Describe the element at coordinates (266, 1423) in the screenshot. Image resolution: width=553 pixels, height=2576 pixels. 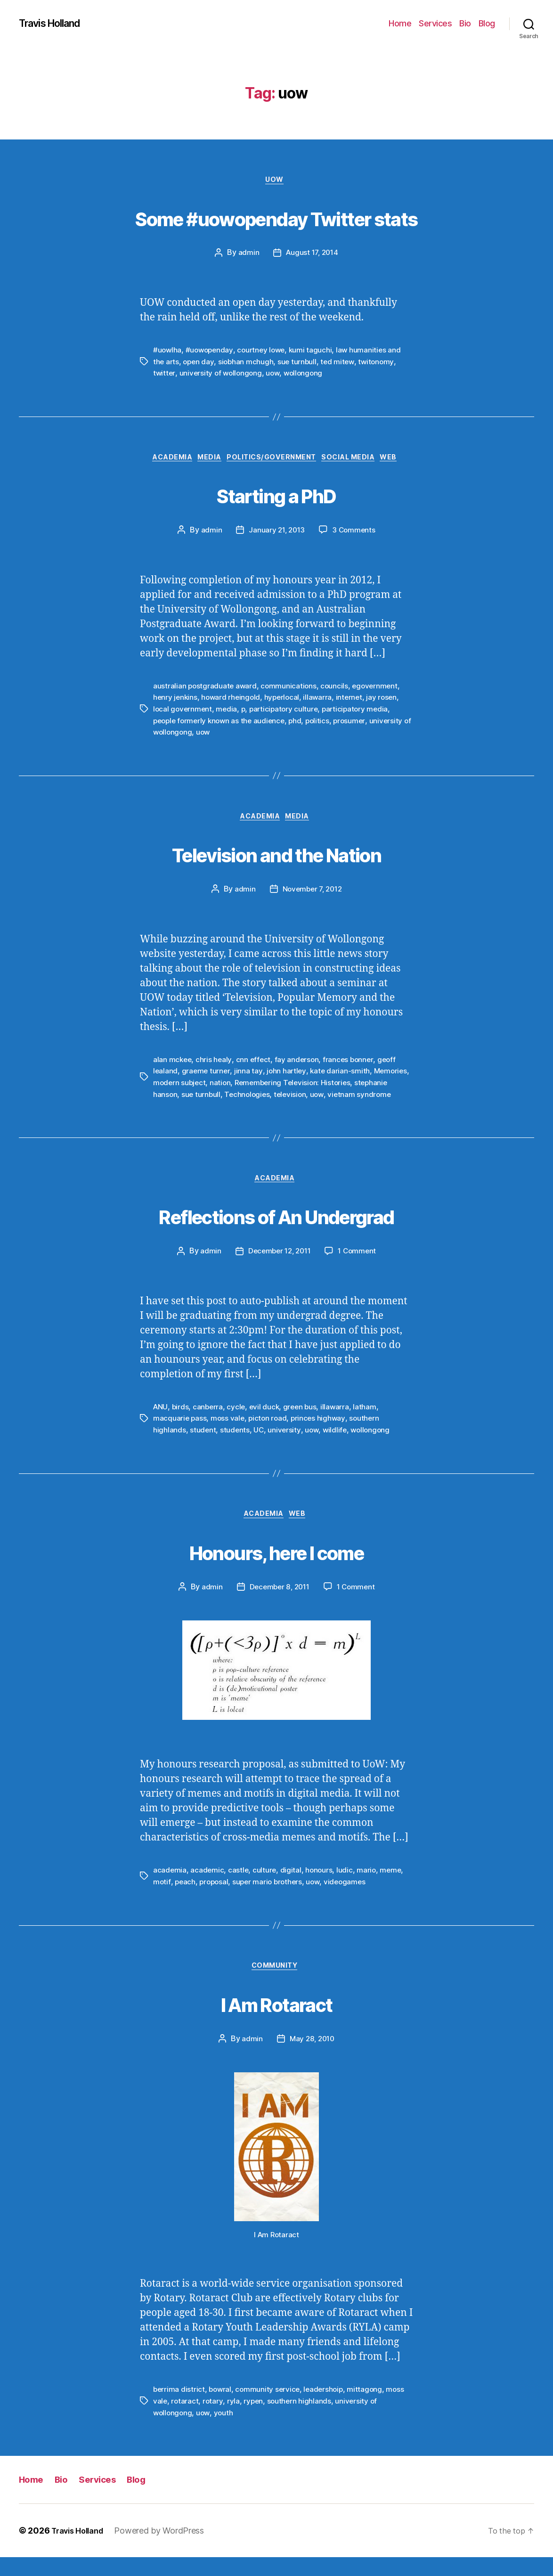
I see `evil duck` at that location.